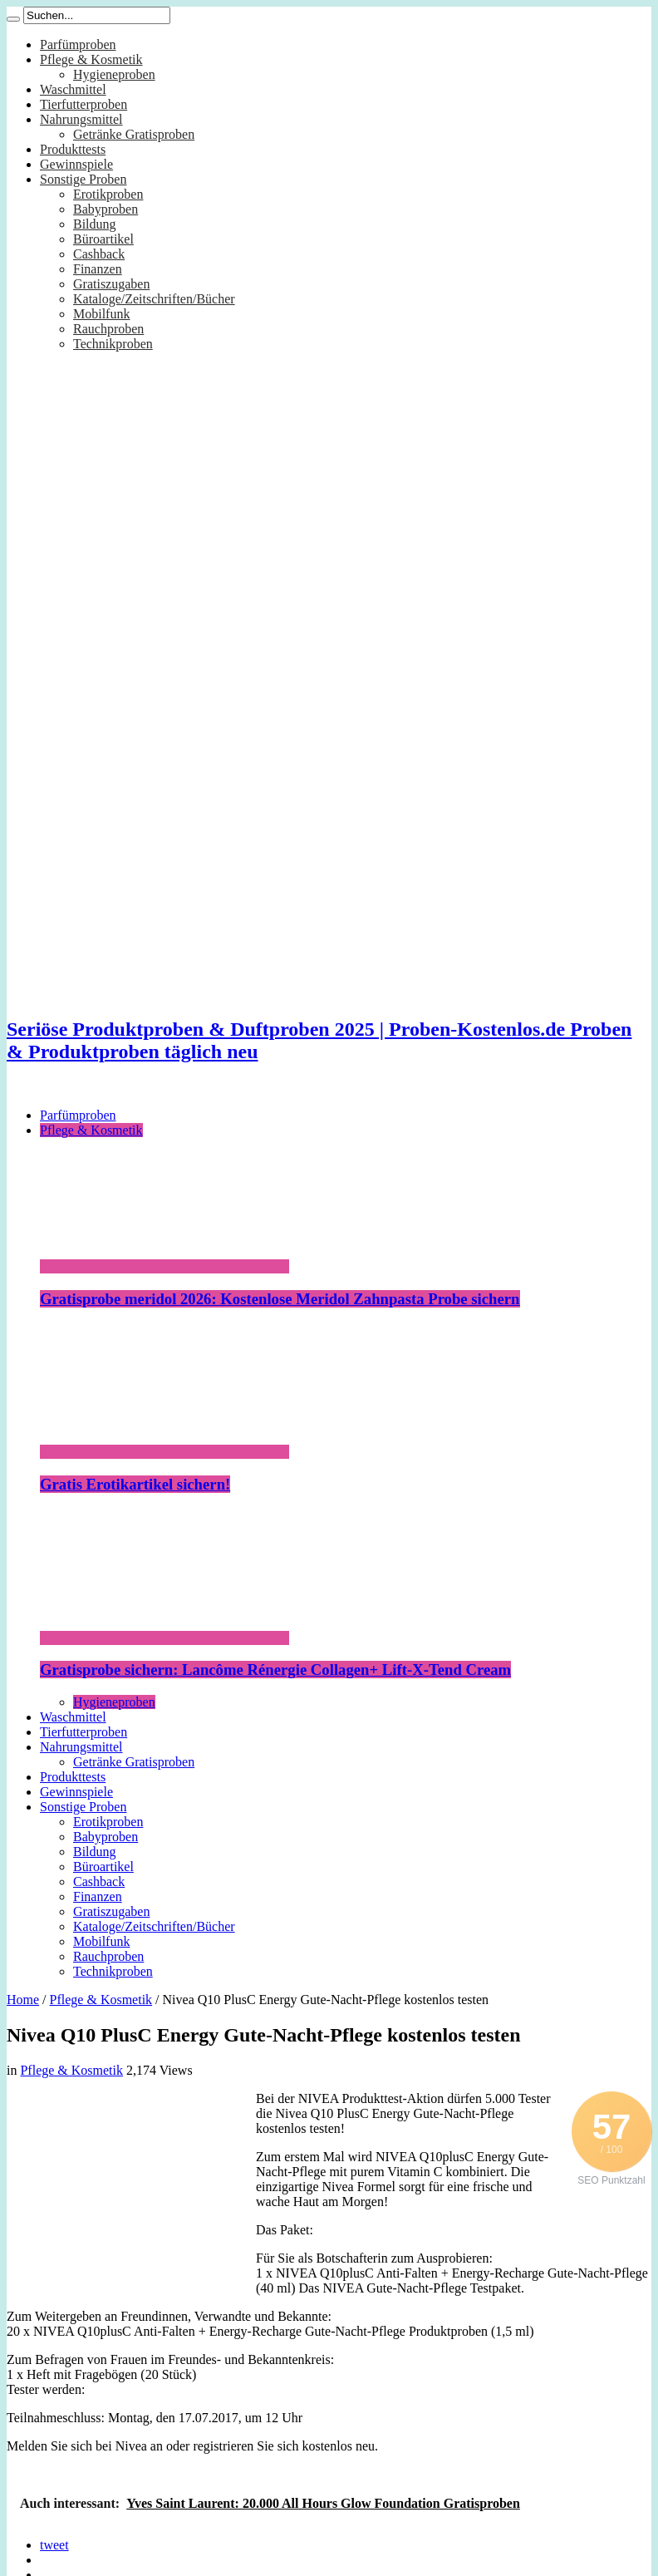  Describe the element at coordinates (101, 314) in the screenshot. I see `Mobilfunk` at that location.